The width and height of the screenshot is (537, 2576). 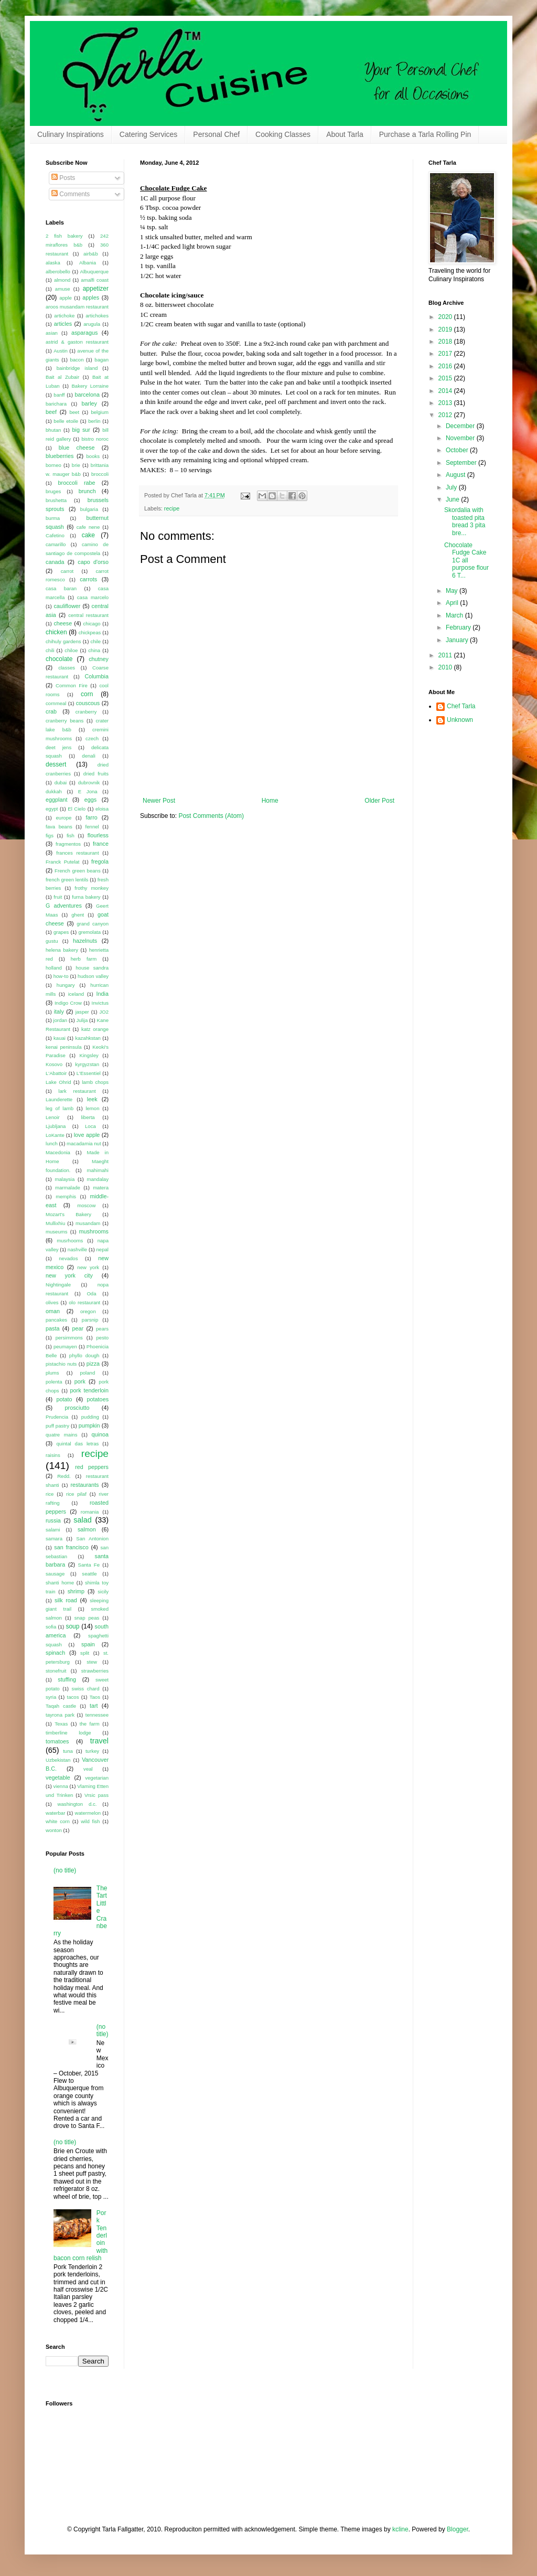 What do you see at coordinates (61, 1435) in the screenshot?
I see `quatre mains` at bounding box center [61, 1435].